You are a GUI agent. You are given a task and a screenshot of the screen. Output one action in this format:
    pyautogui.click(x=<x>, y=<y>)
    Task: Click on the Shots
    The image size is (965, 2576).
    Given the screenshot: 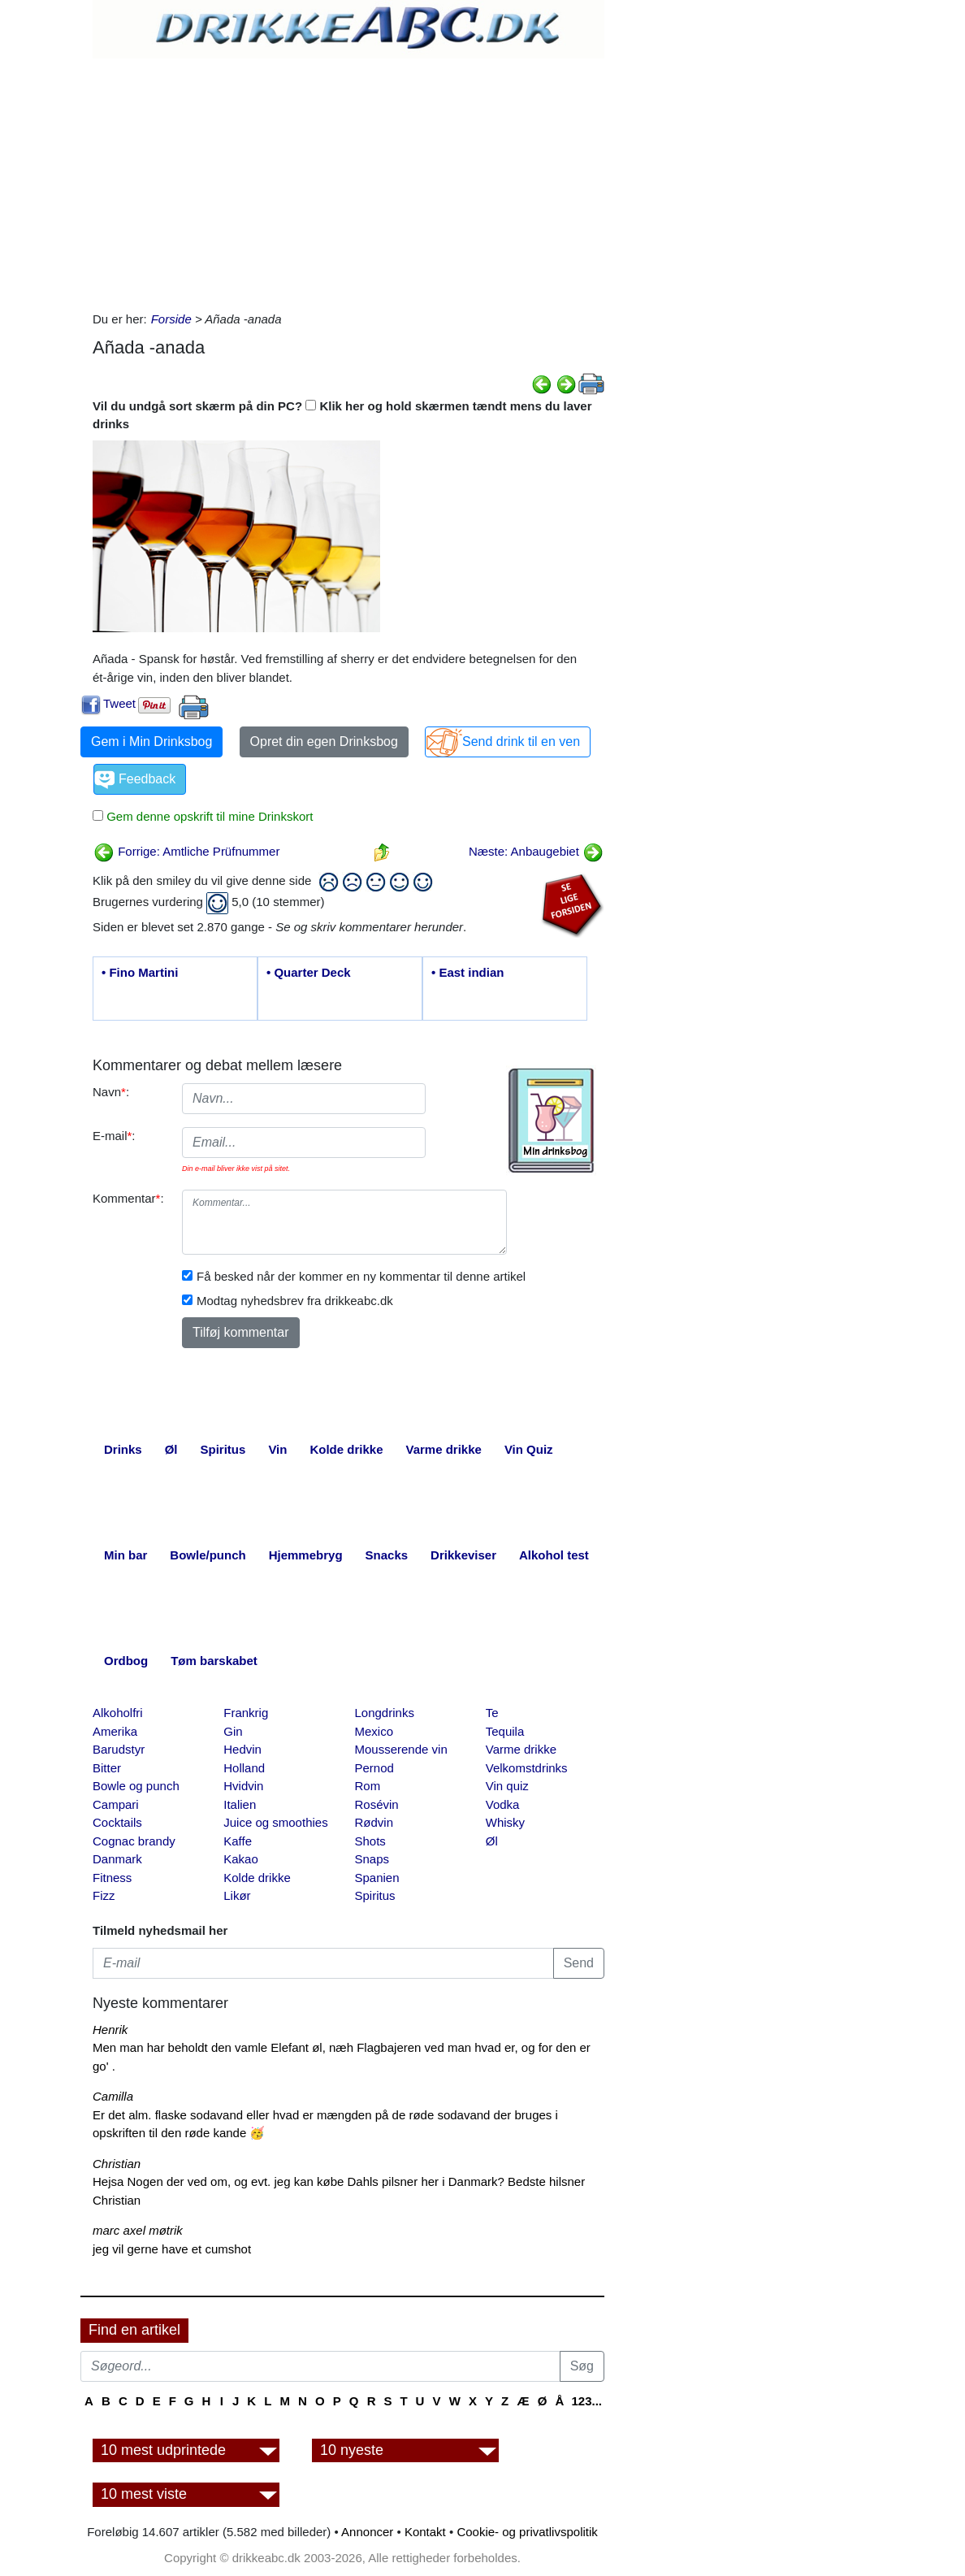 What is the action you would take?
    pyautogui.click(x=370, y=1841)
    